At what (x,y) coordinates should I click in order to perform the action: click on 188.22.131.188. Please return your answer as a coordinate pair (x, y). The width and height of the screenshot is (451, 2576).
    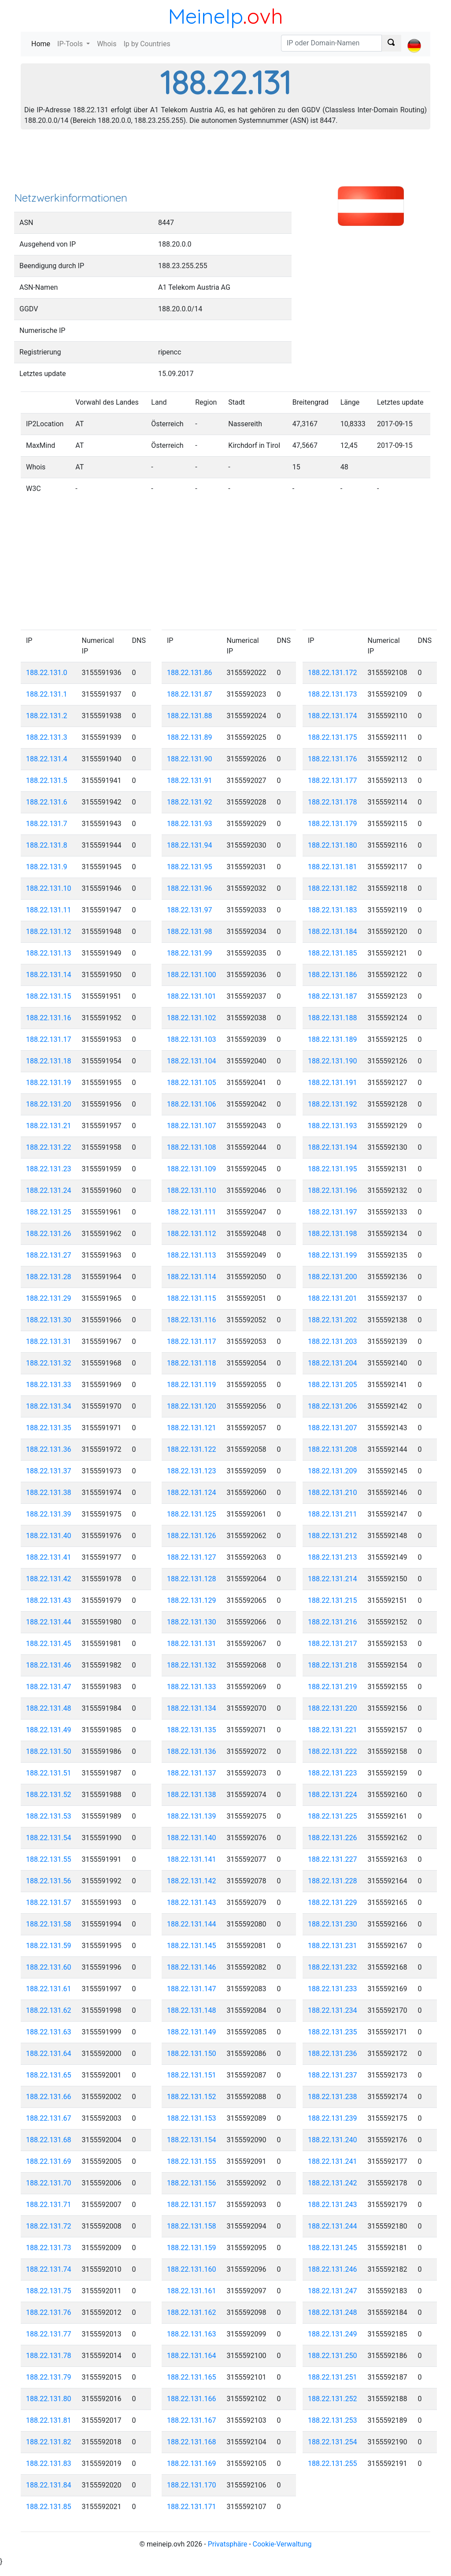
    Looking at the image, I should click on (332, 1018).